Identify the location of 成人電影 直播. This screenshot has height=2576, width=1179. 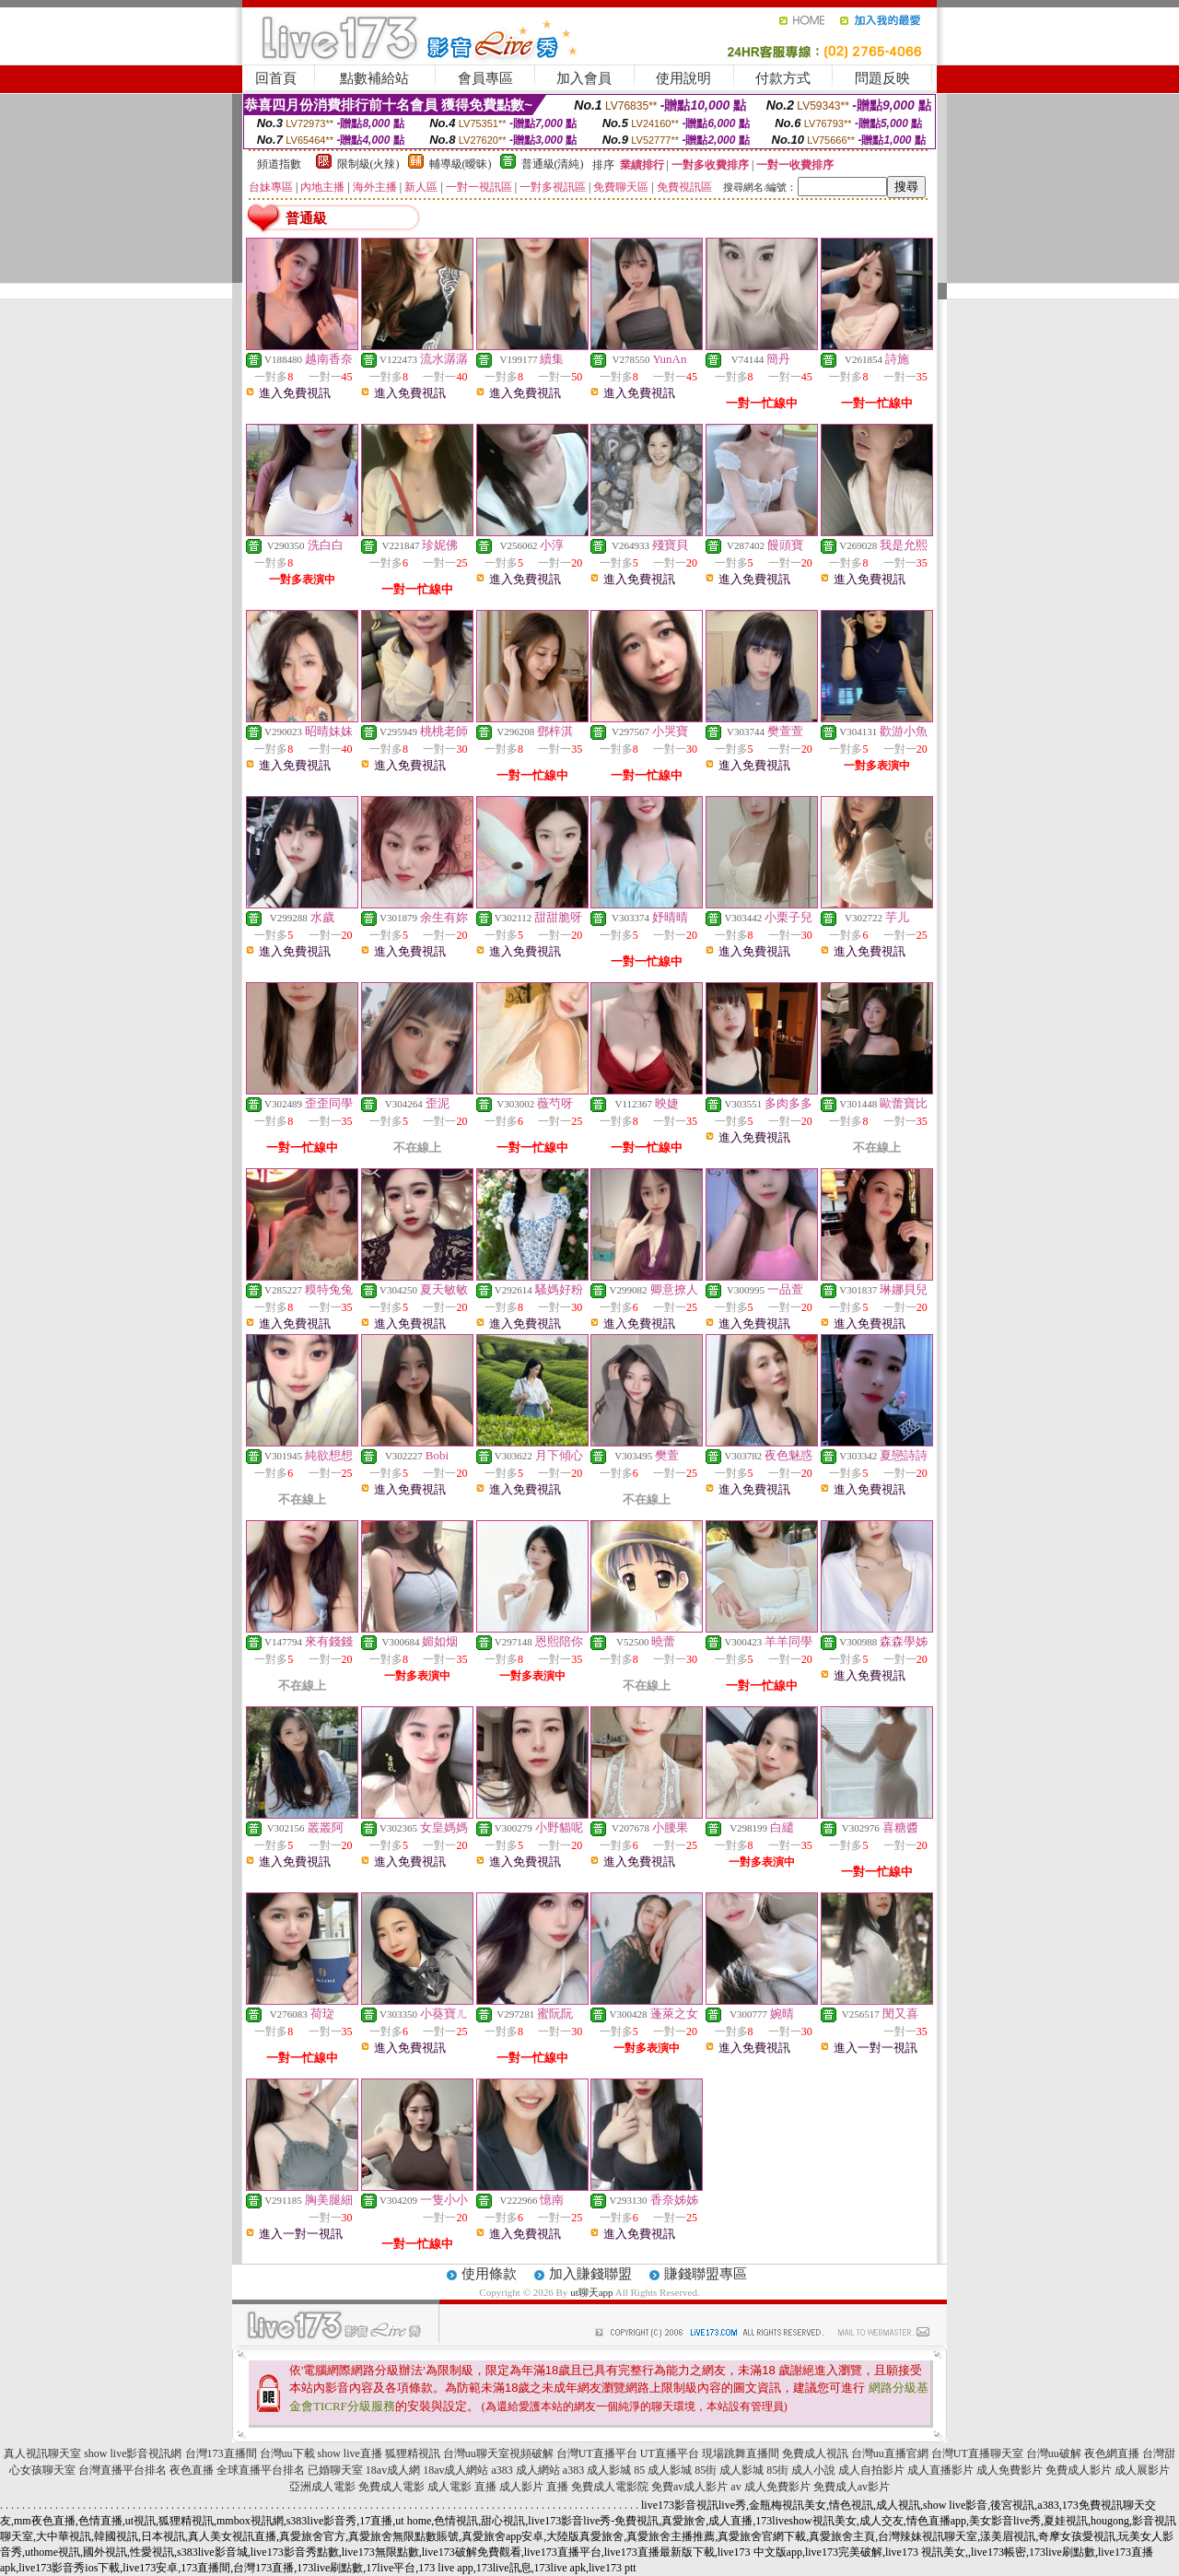
(461, 2486).